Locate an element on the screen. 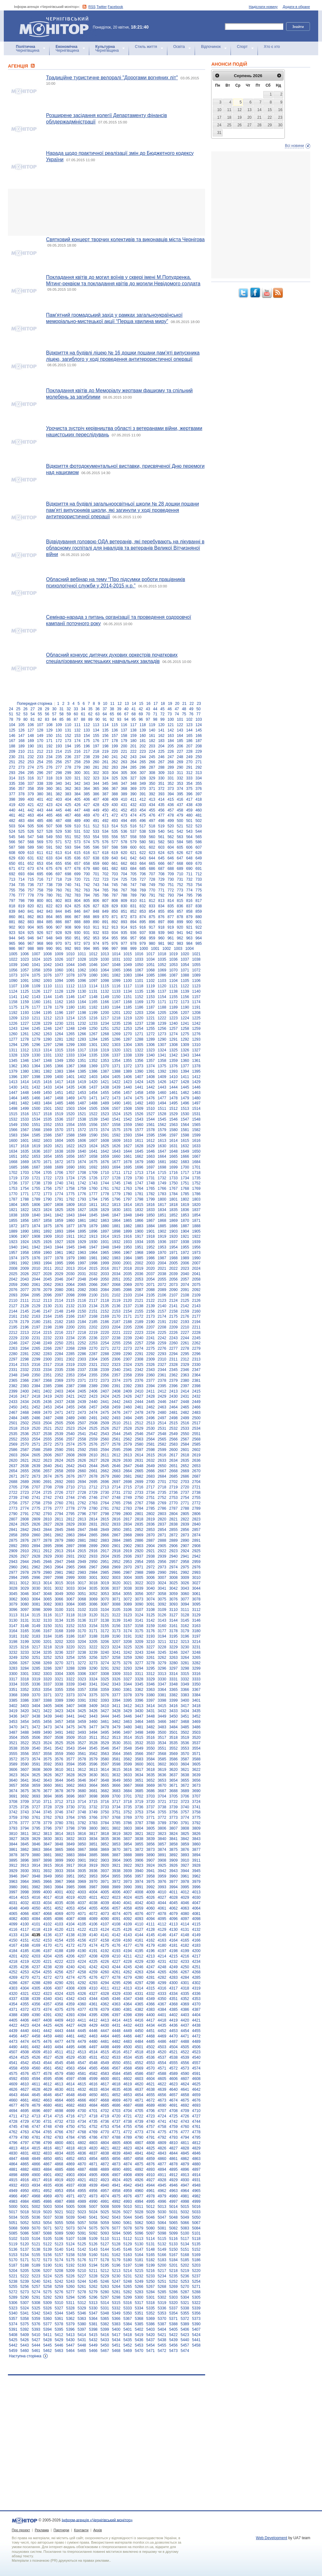 This screenshot has width=322, height=2576. 963 is located at coordinates (189, 938).